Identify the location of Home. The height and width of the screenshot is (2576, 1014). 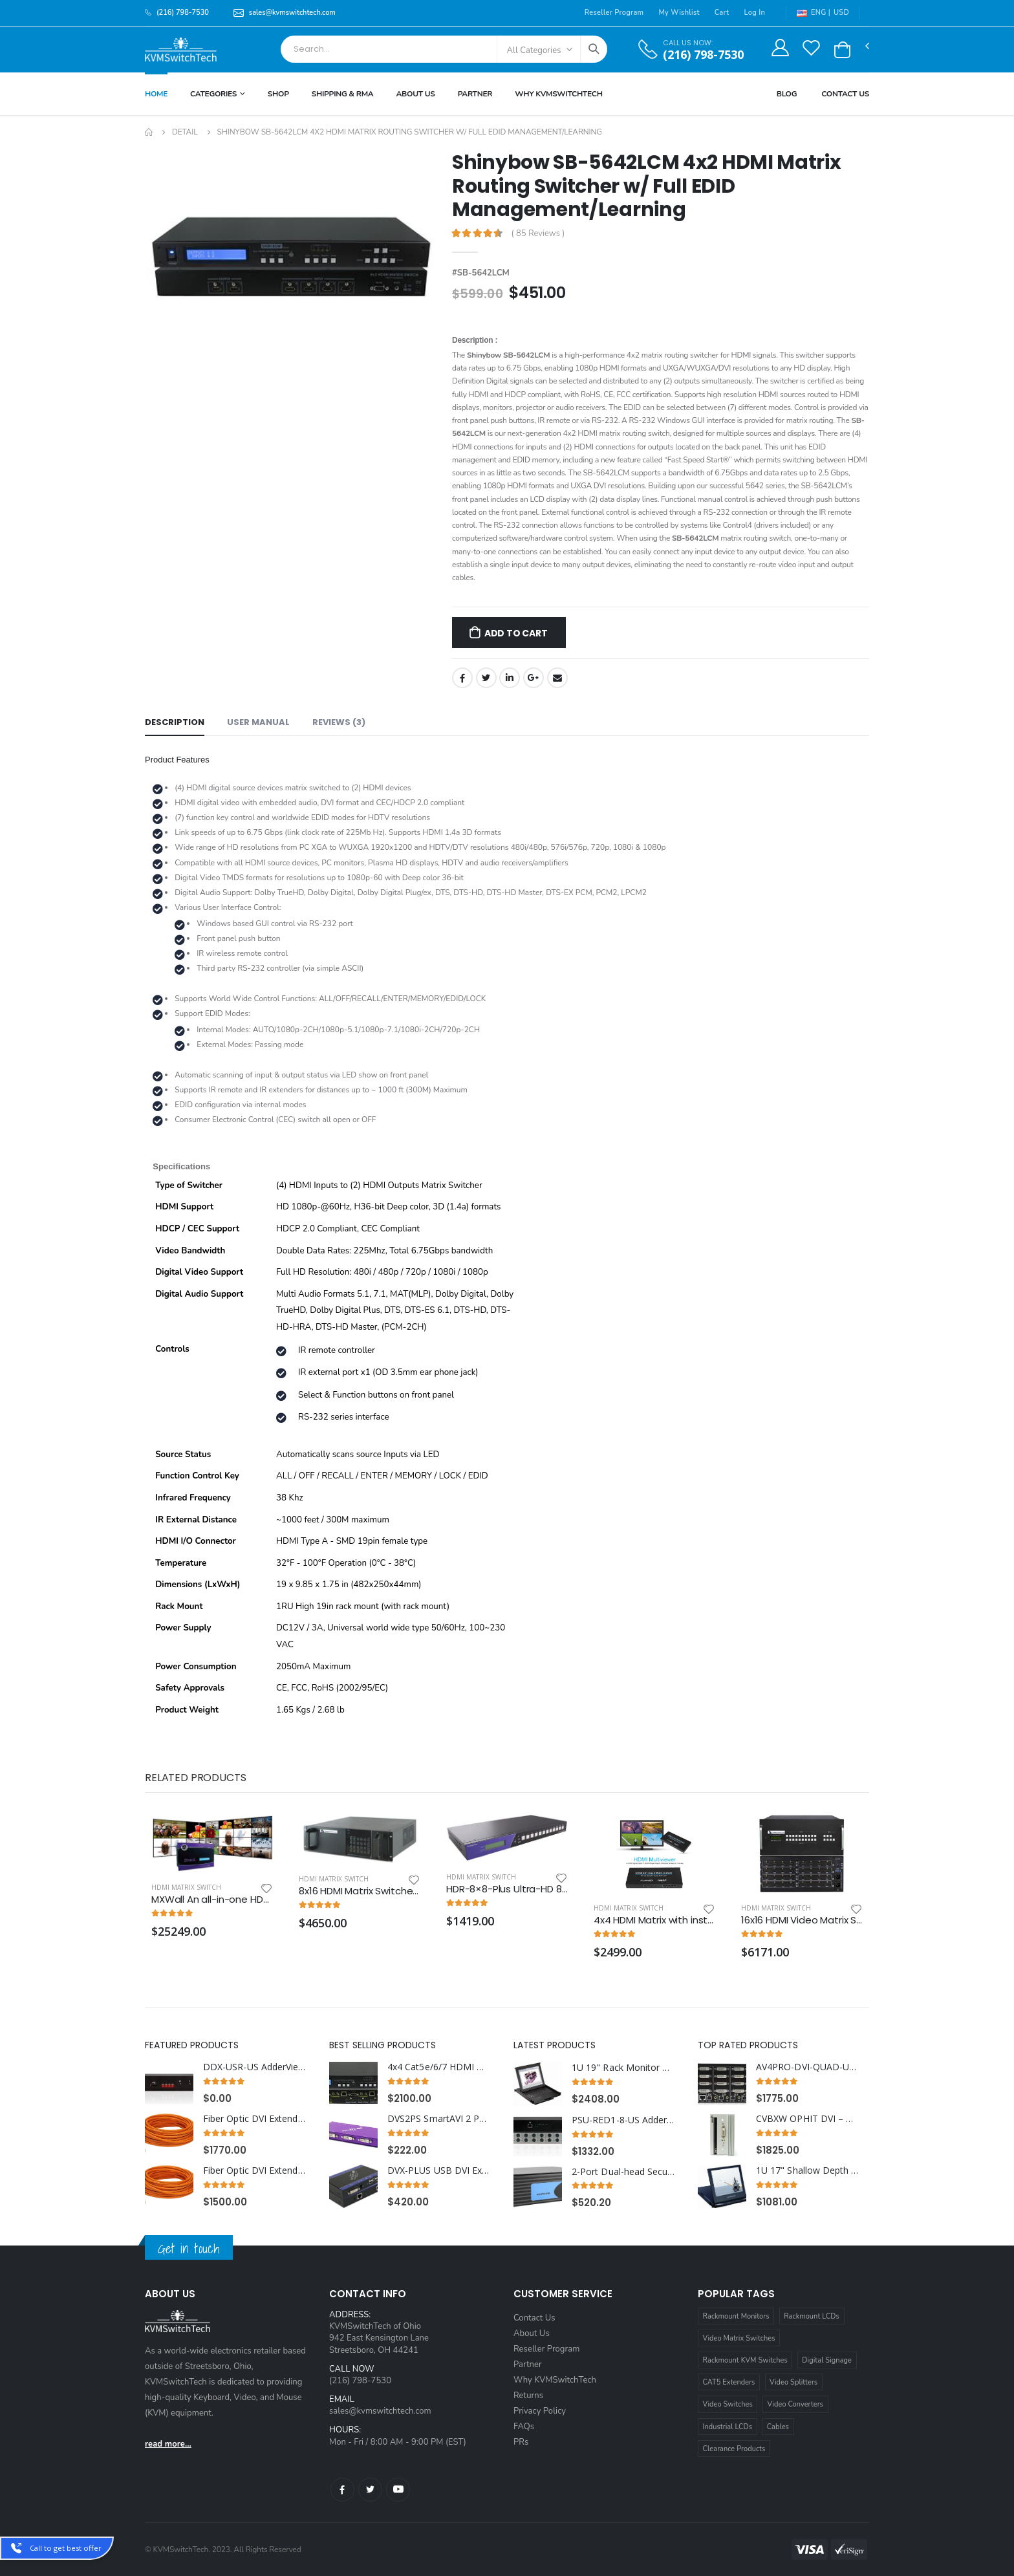
(156, 94).